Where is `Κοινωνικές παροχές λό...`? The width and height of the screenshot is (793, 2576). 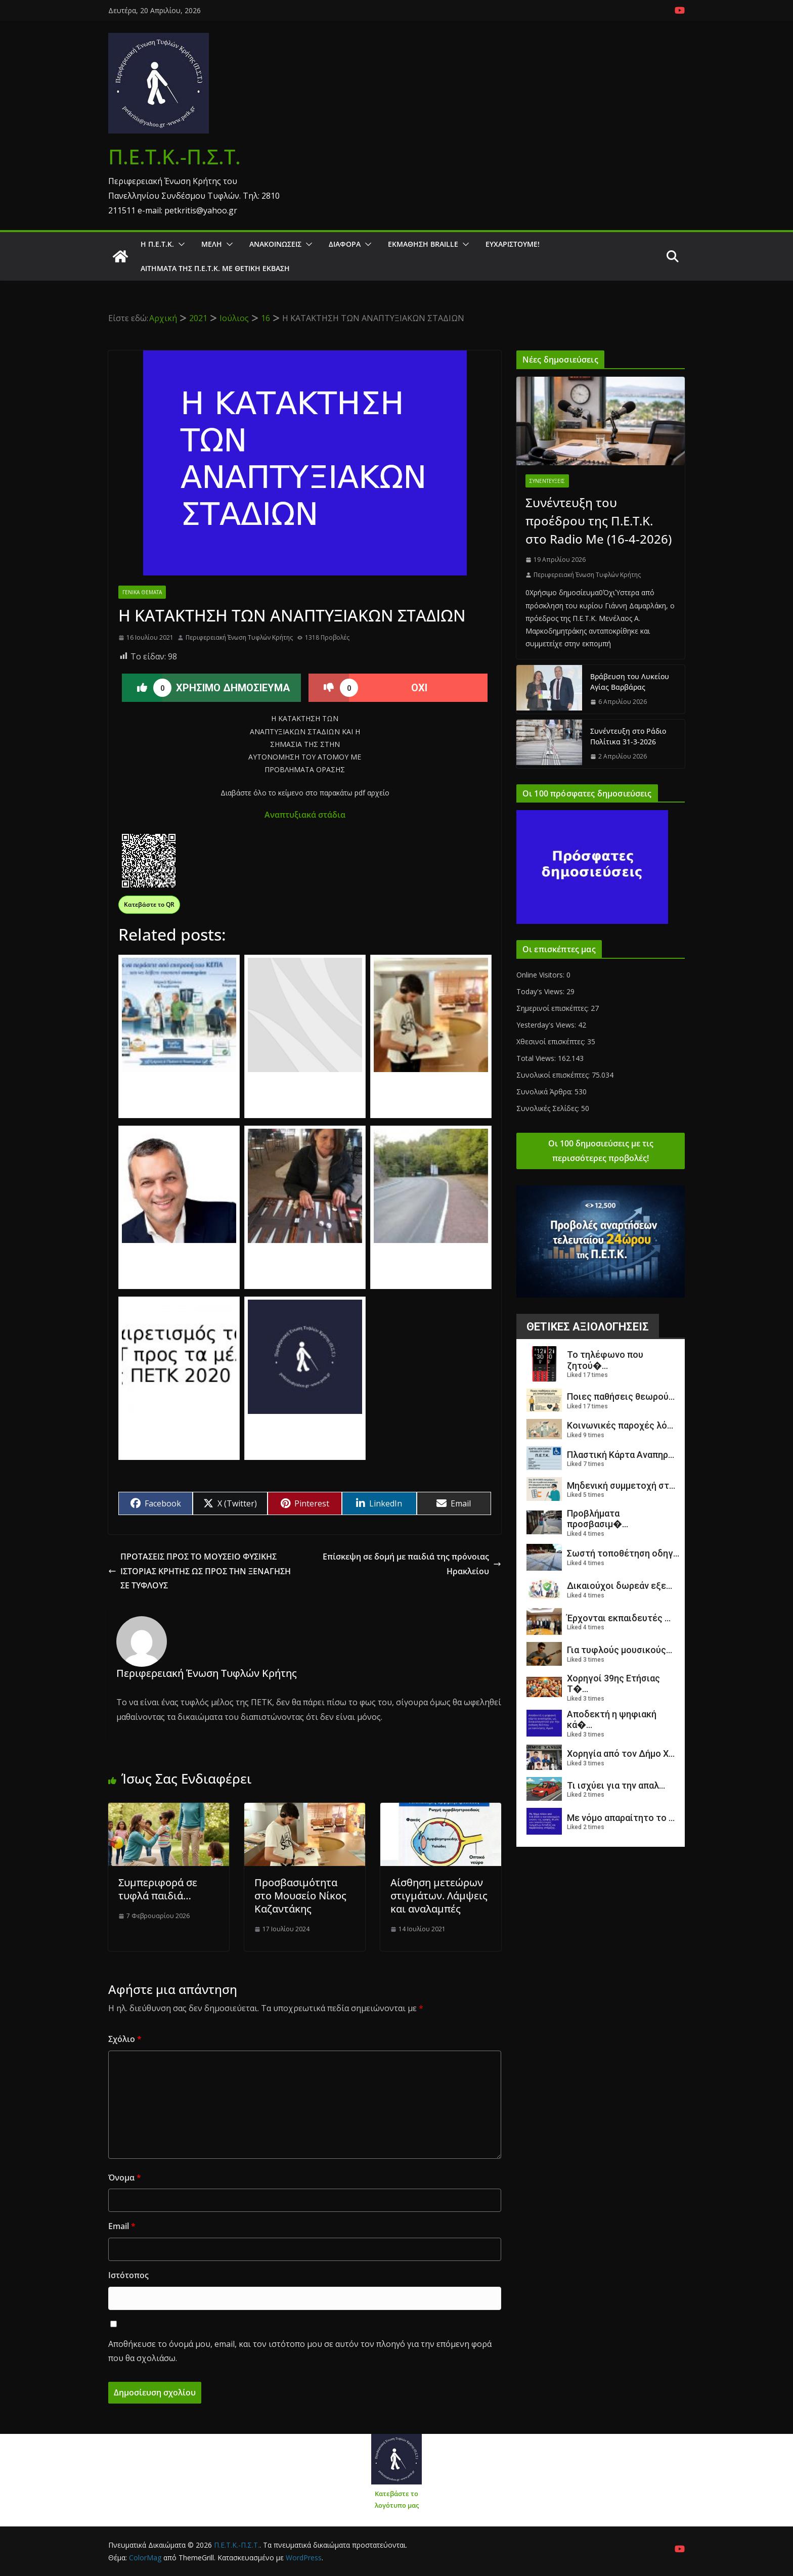
Κοινωνικές παροχές λό... is located at coordinates (620, 1425).